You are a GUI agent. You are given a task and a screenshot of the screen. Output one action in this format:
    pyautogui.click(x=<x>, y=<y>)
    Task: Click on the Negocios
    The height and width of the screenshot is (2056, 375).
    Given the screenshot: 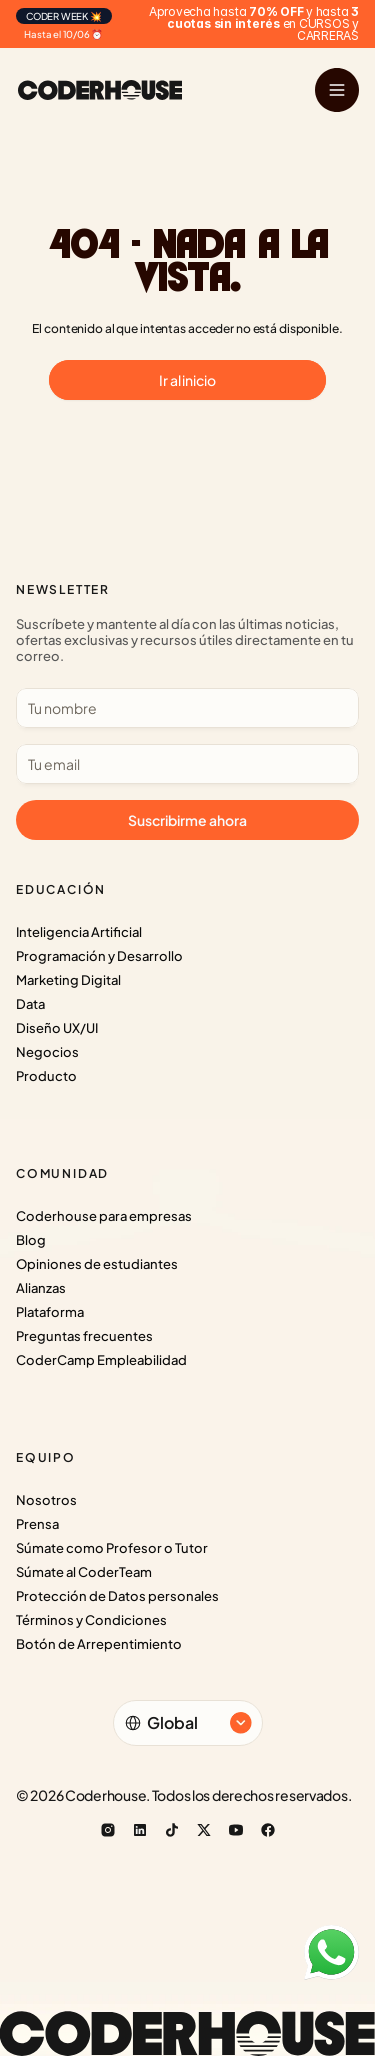 What is the action you would take?
    pyautogui.click(x=47, y=1052)
    